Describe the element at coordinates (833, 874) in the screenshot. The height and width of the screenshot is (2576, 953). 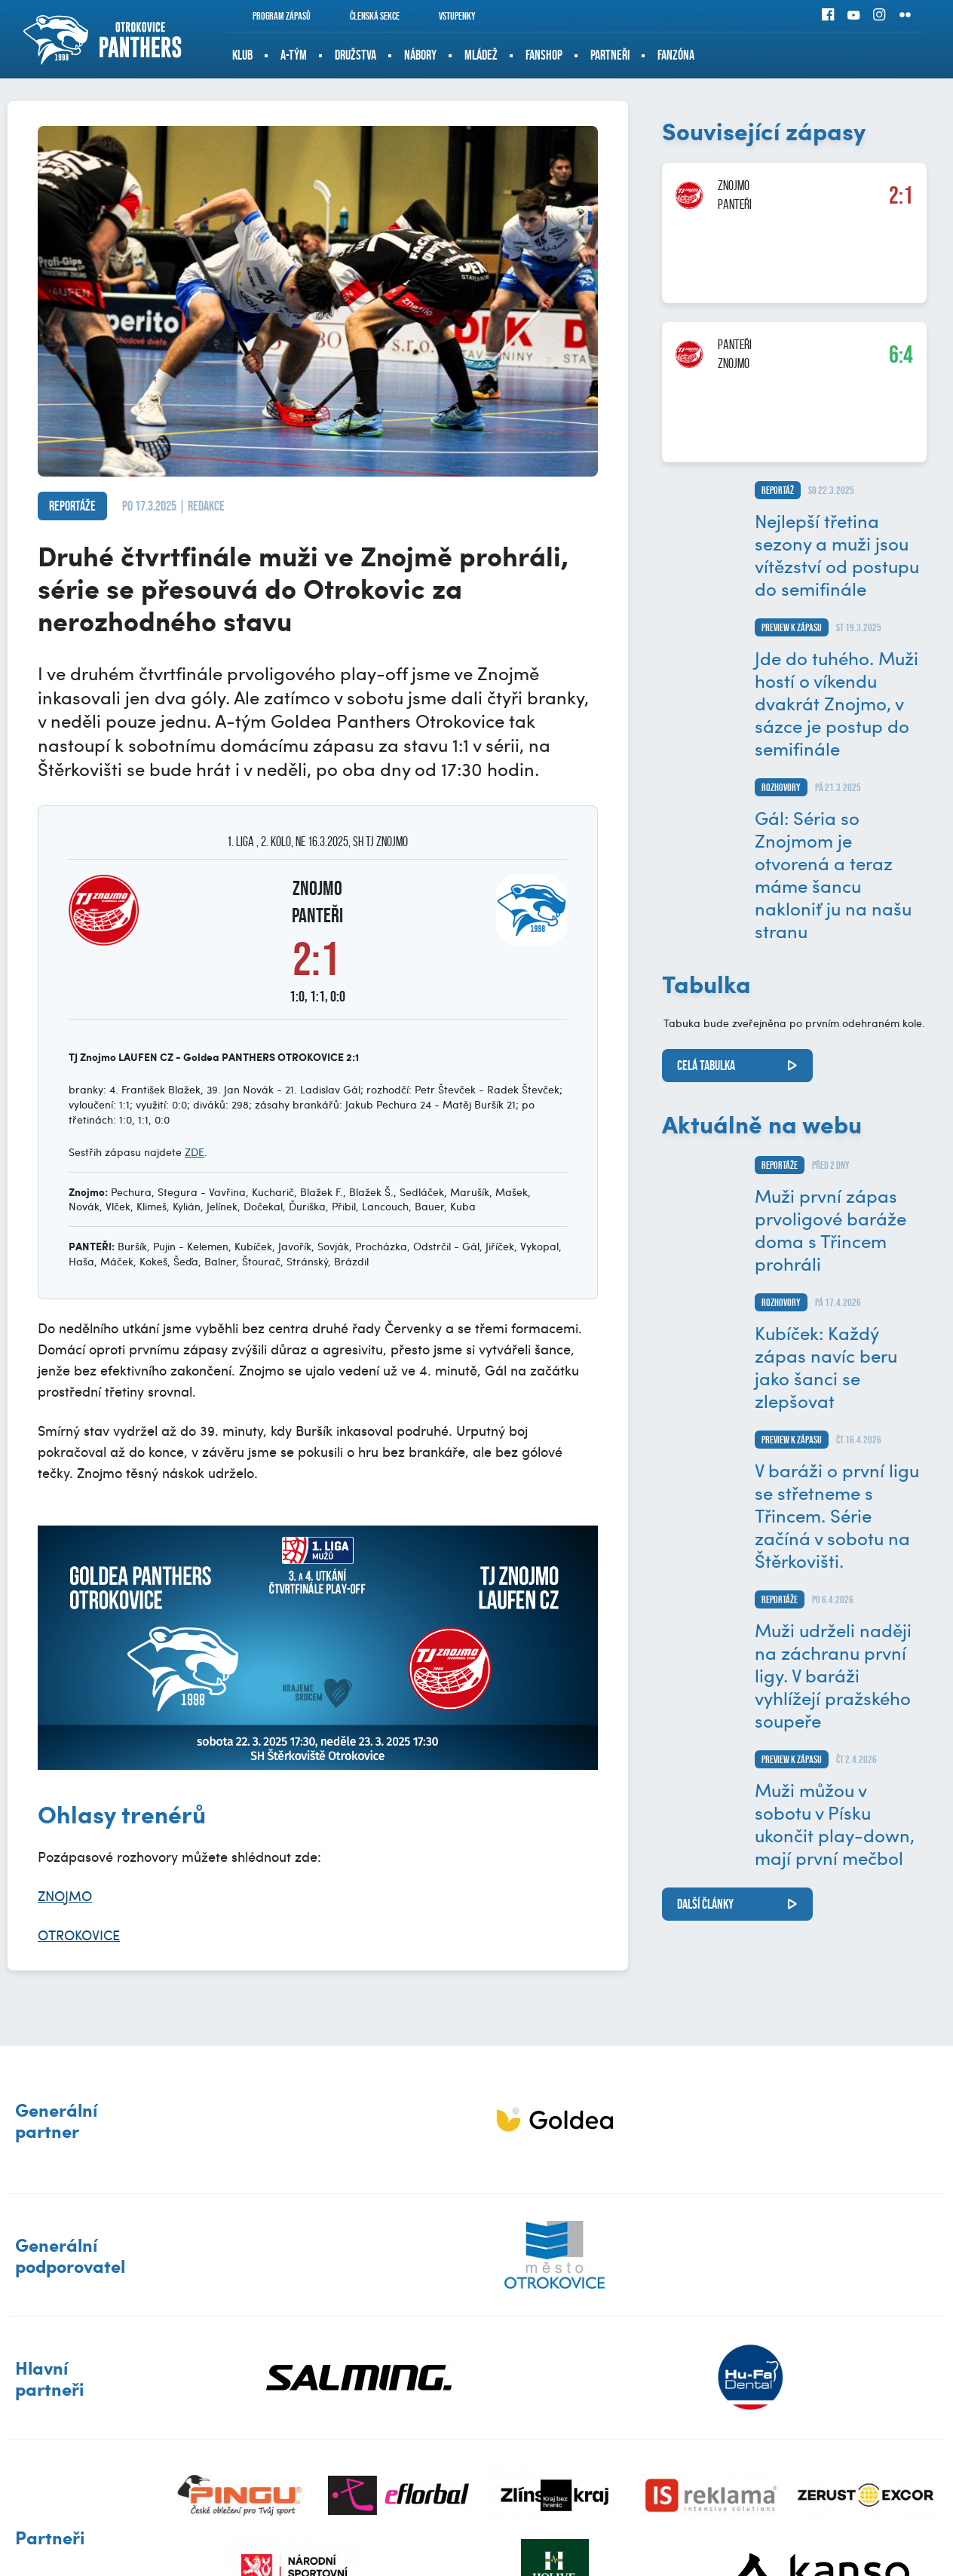
I see `Gál: Séria so Znojmom je otvorená a teraz máme šancu nakloniť ju na našu stranu` at that location.